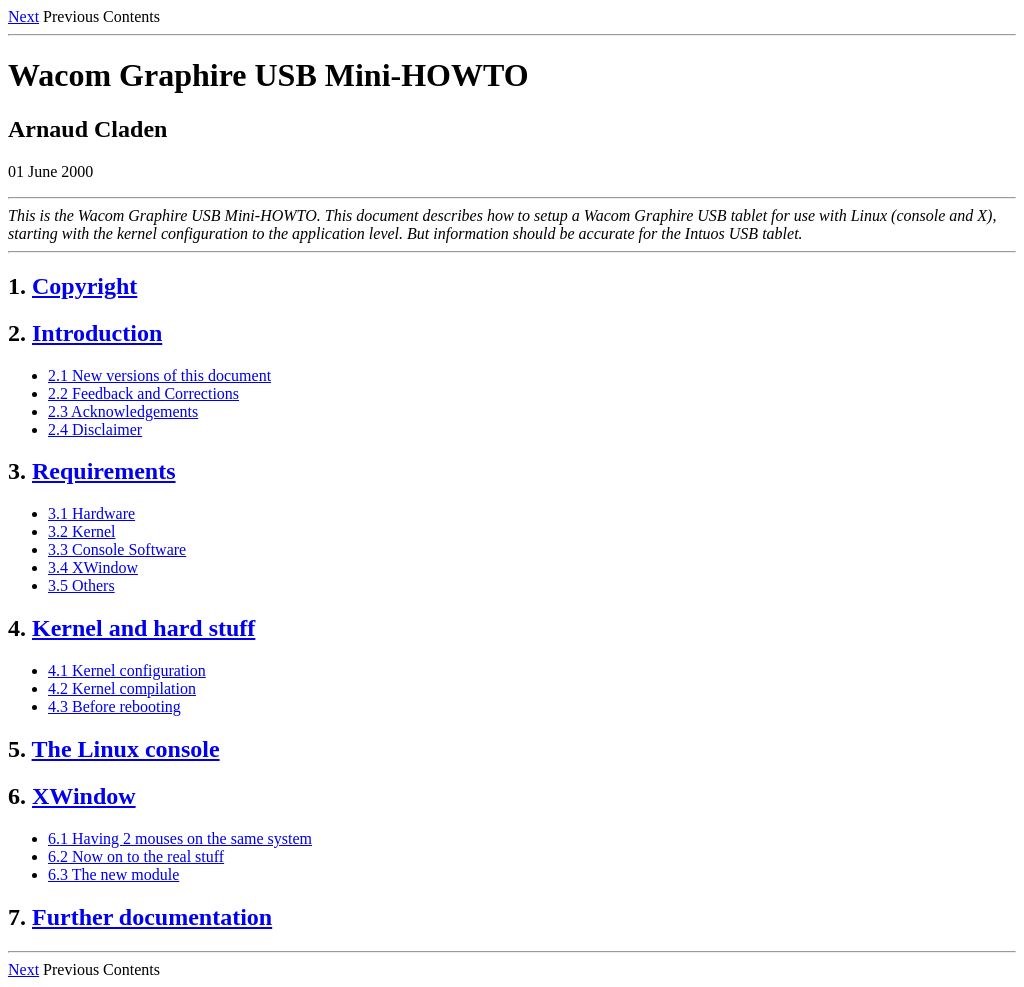  Describe the element at coordinates (152, 917) in the screenshot. I see `Further documentation` at that location.